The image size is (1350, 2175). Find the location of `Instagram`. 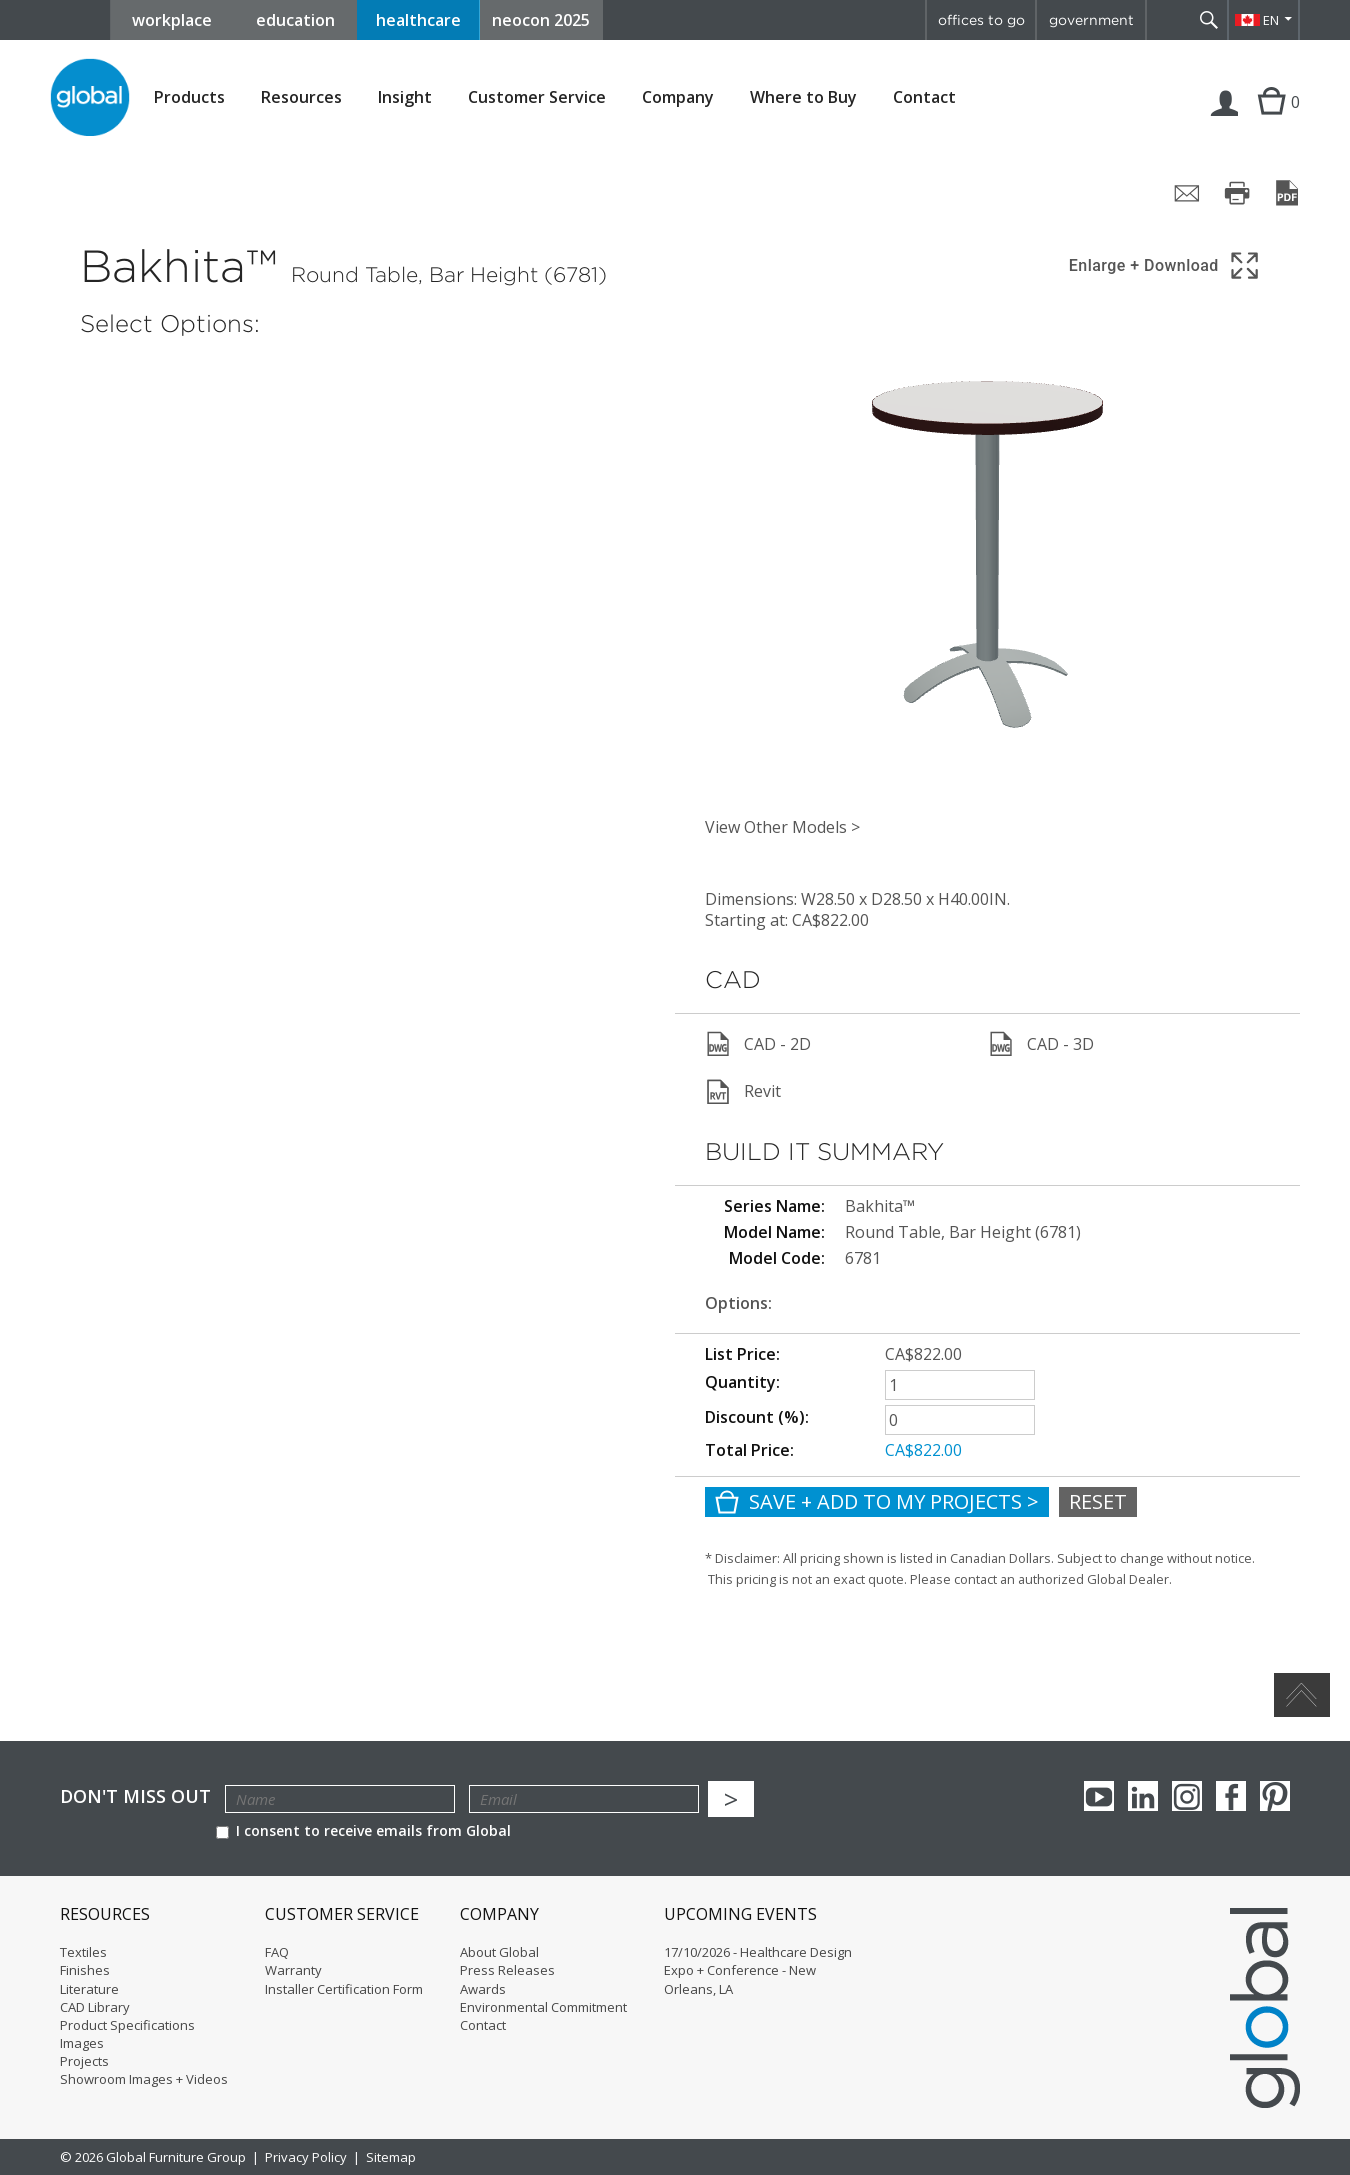

Instagram is located at coordinates (1187, 1796).